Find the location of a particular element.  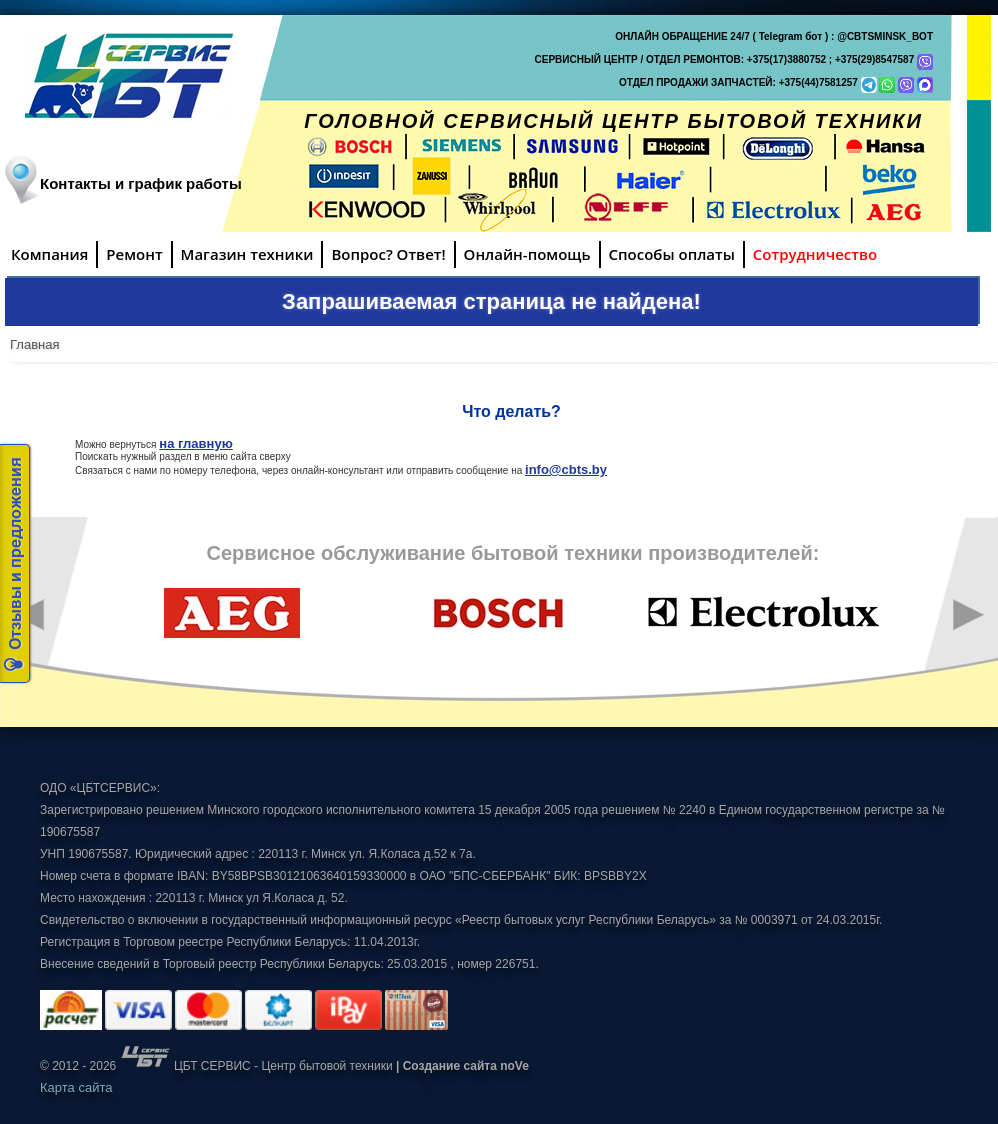

info@cbts.by is located at coordinates (566, 469).